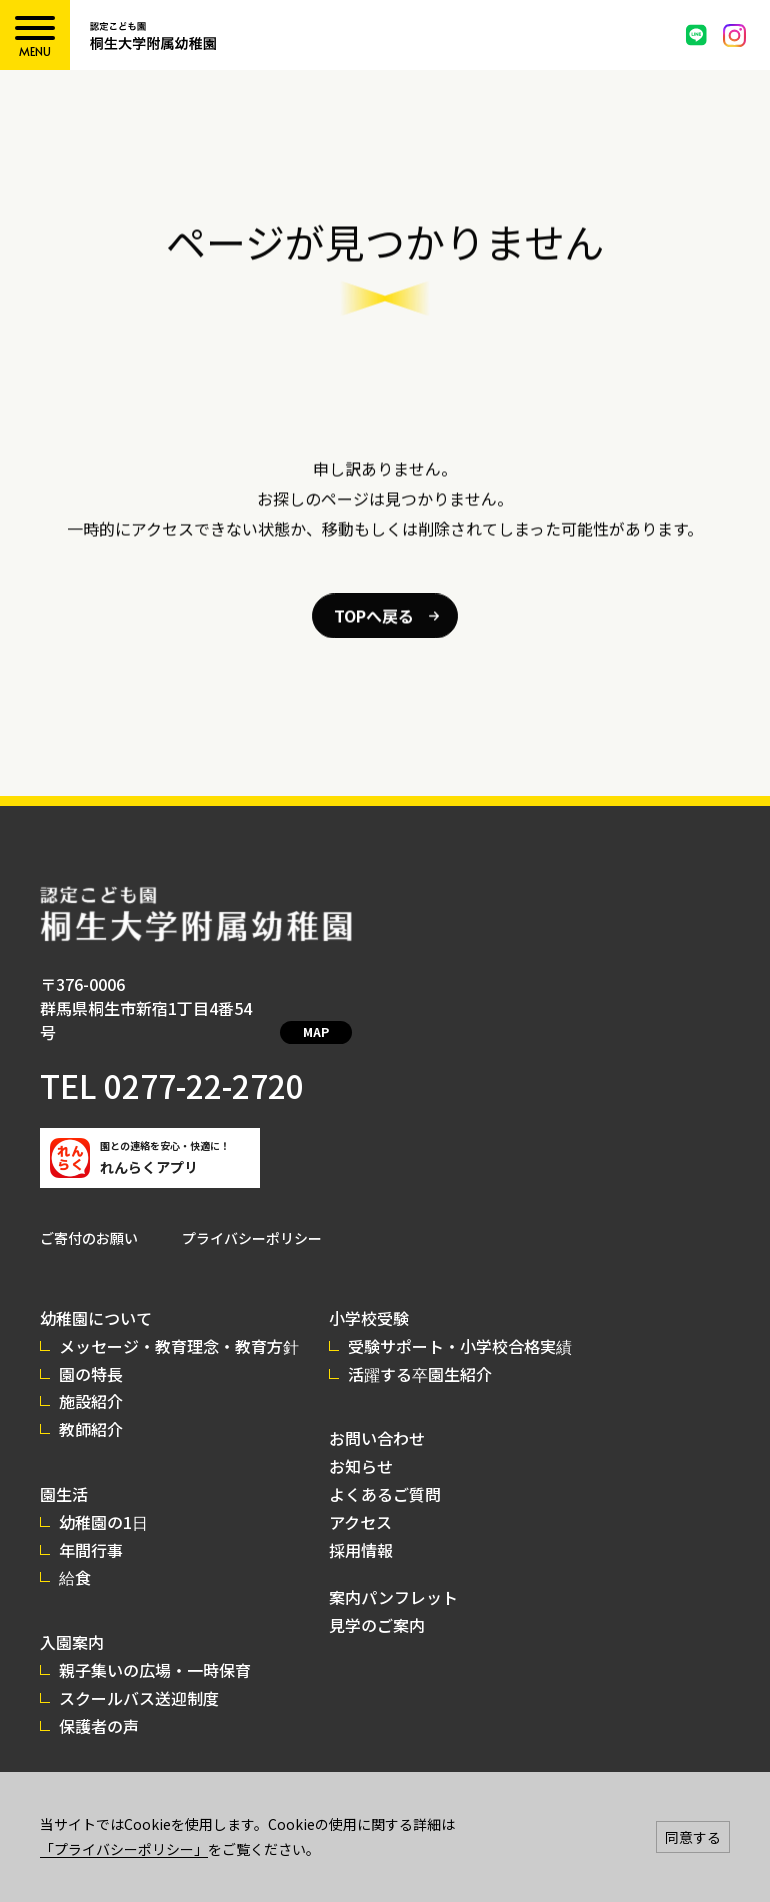  Describe the element at coordinates (252, 1214) in the screenshot. I see `プライバシーポリシー` at that location.